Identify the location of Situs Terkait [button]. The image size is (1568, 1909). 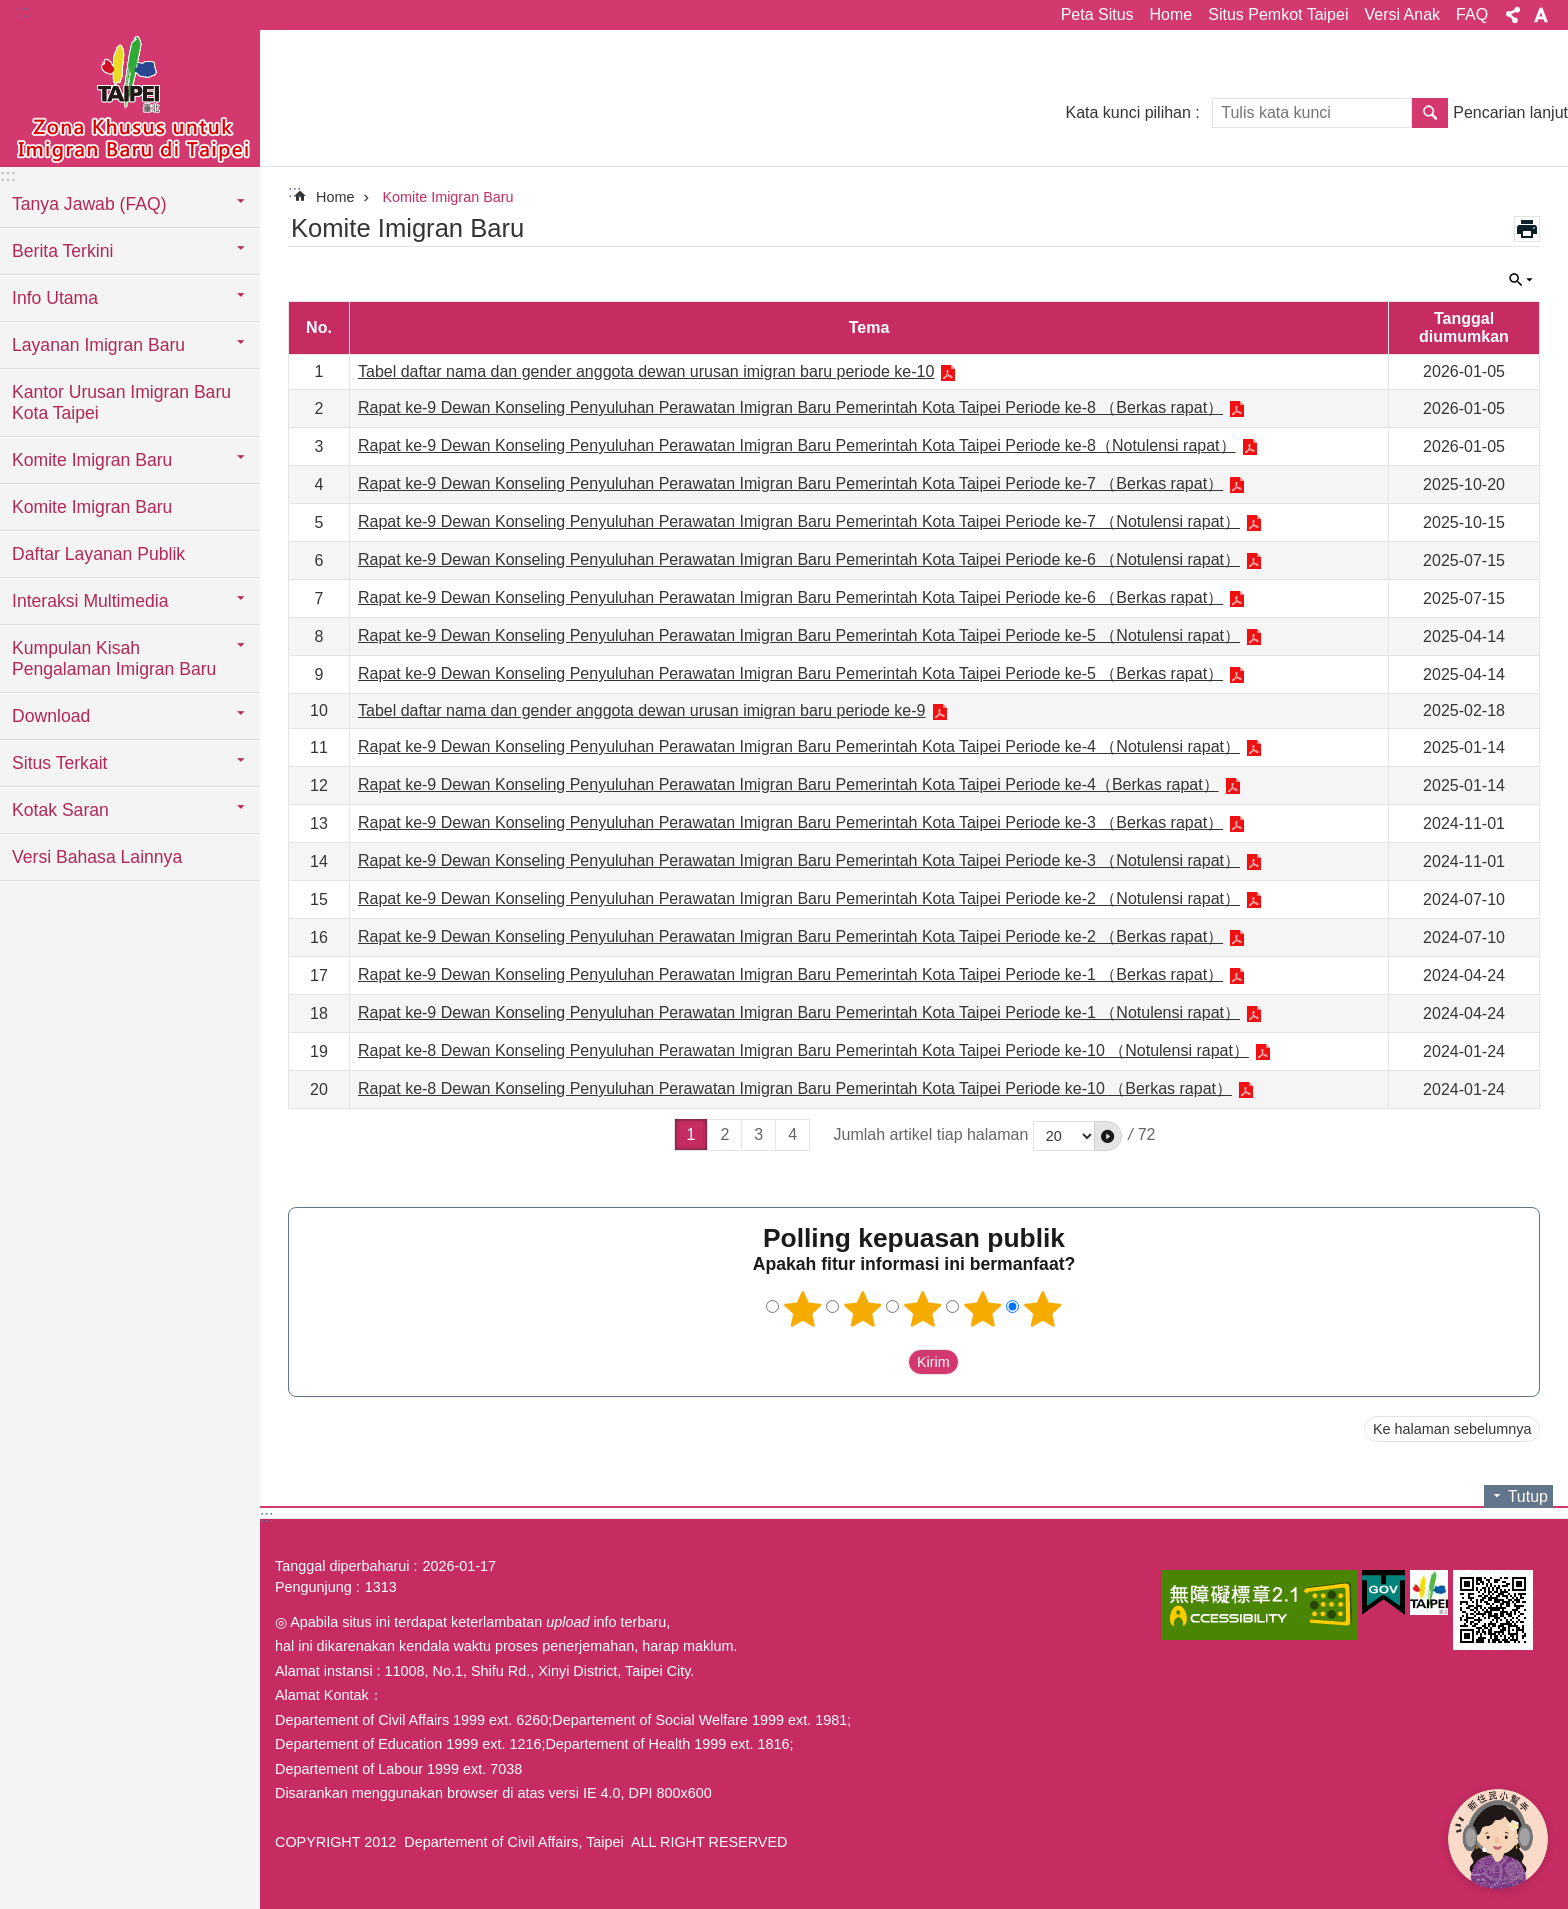
(60, 763).